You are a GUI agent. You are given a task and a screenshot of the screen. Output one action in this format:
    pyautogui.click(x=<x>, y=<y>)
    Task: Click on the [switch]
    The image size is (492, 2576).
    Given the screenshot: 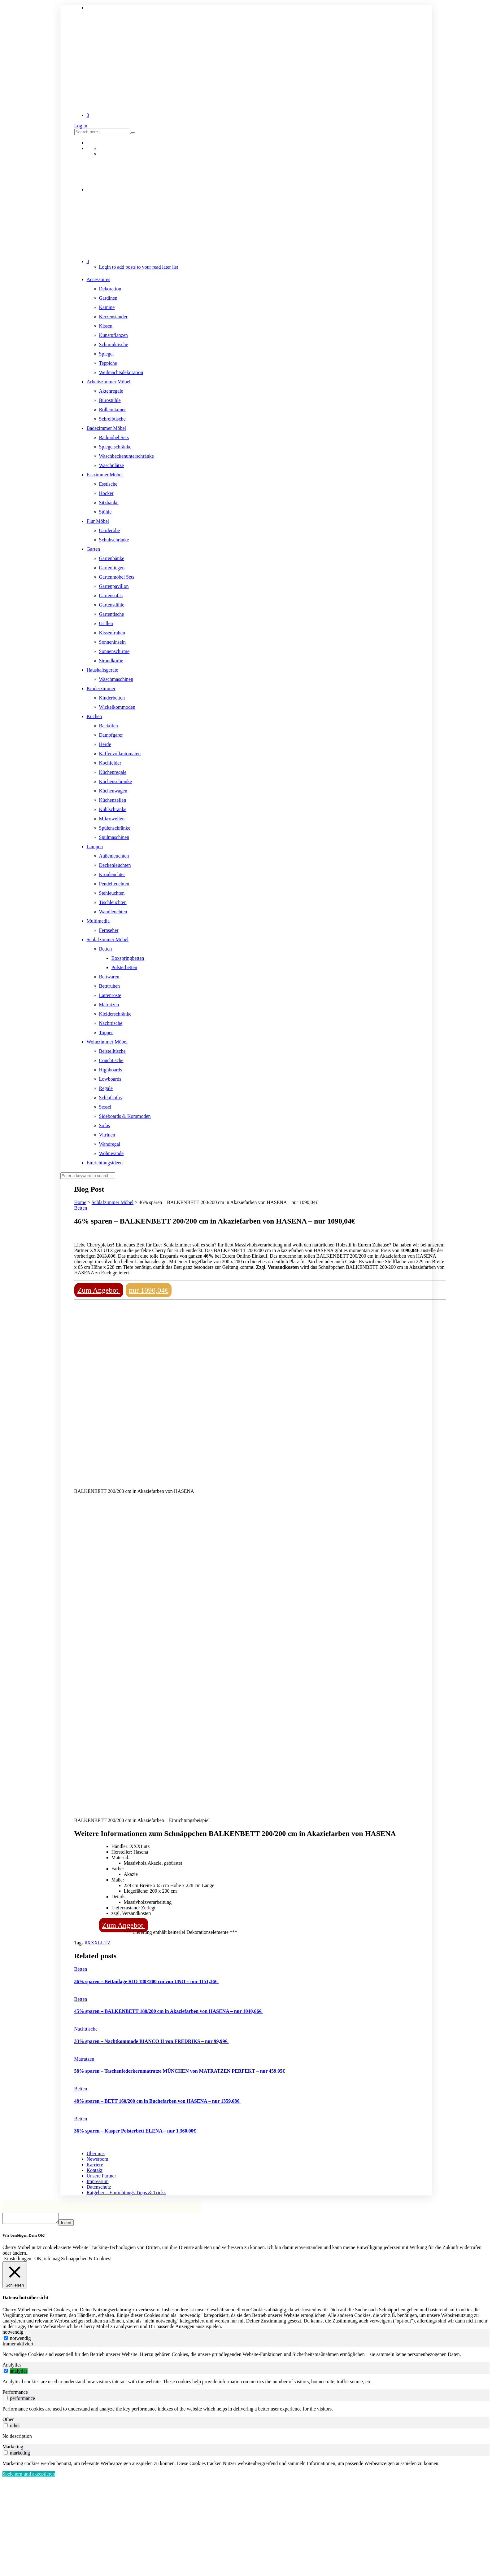 What is the action you would take?
    pyautogui.click(x=6, y=2373)
    